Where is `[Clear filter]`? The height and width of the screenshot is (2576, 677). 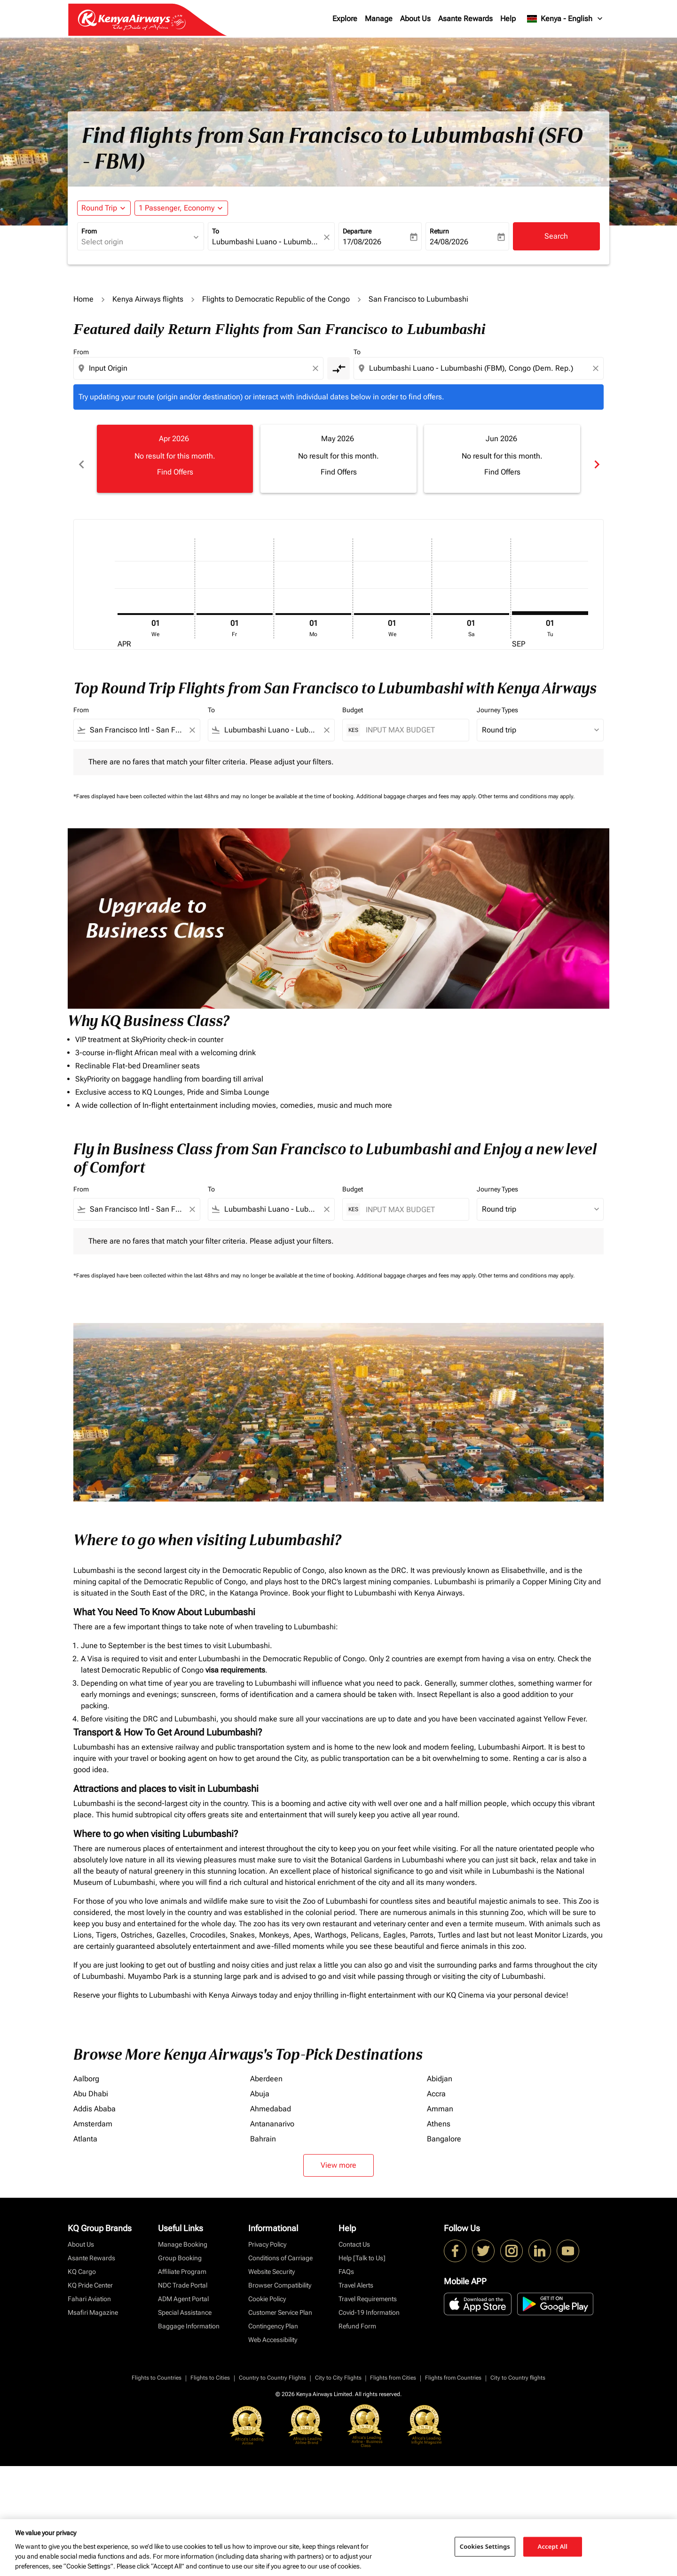
[Clear filter] is located at coordinates (192, 720).